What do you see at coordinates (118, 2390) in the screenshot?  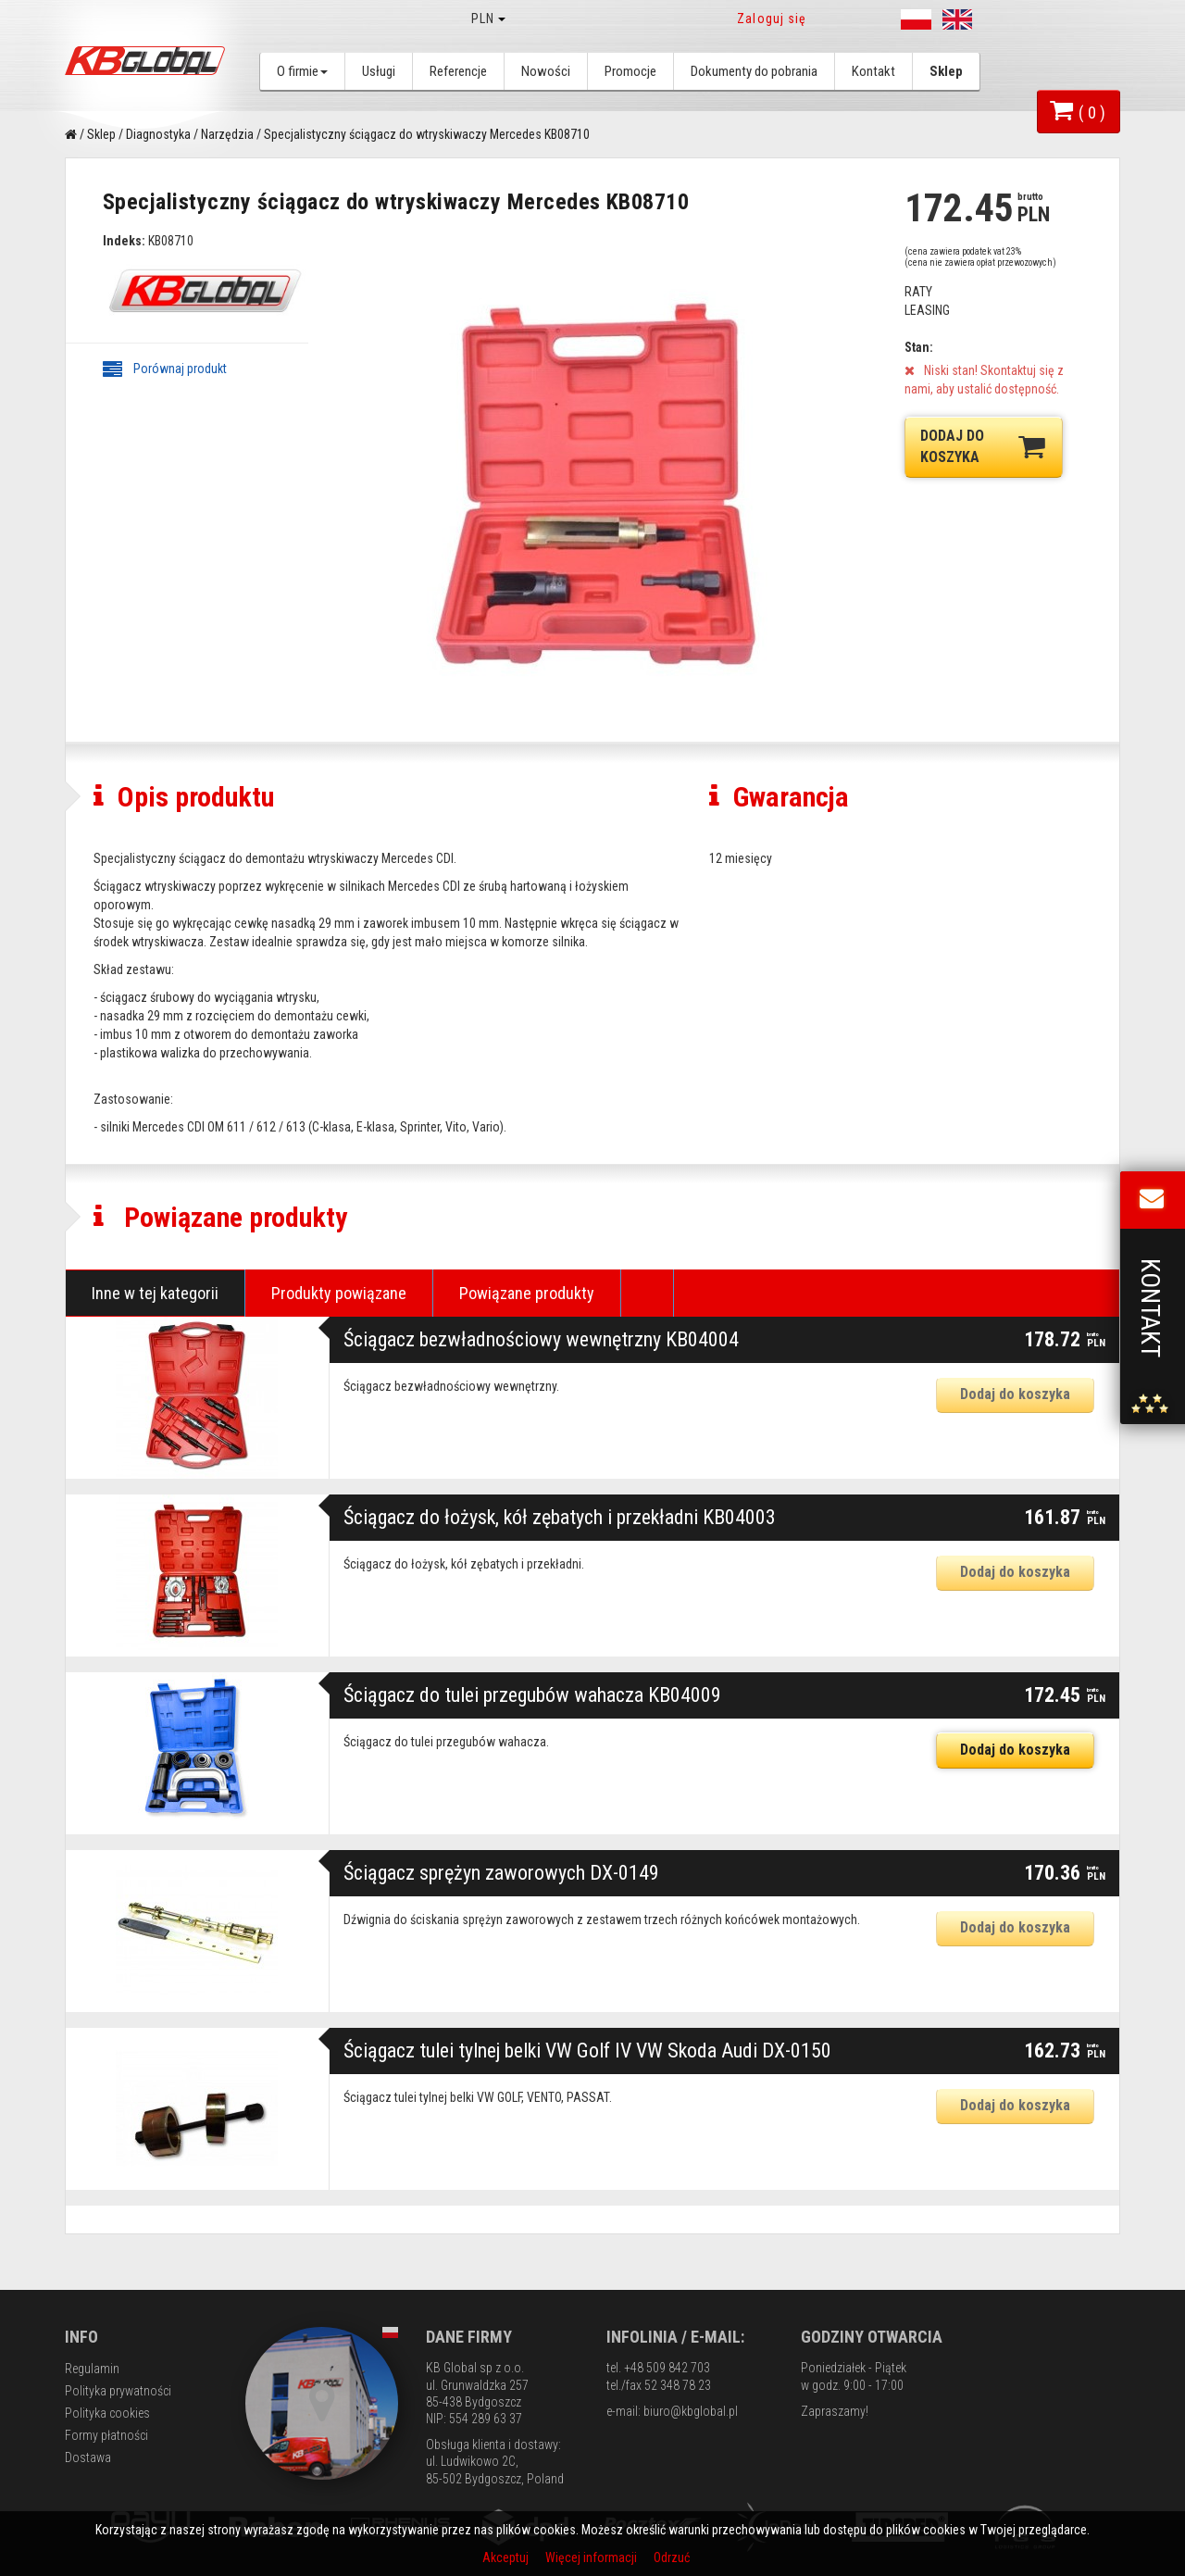 I see `Polityka prywatności` at bounding box center [118, 2390].